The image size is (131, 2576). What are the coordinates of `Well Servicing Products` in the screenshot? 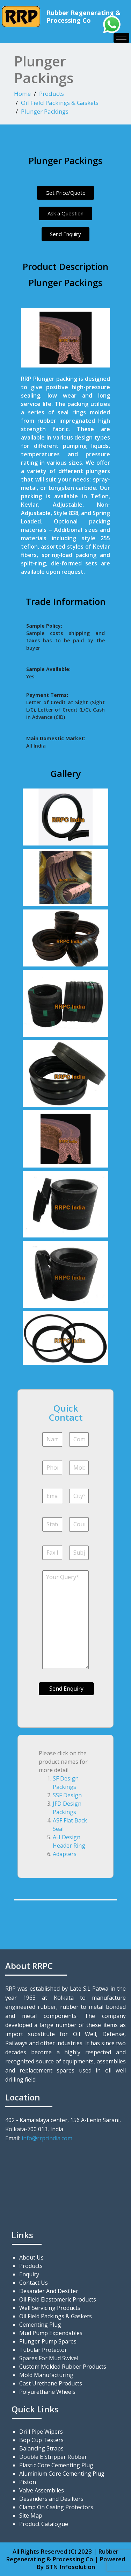 It's located at (49, 2308).